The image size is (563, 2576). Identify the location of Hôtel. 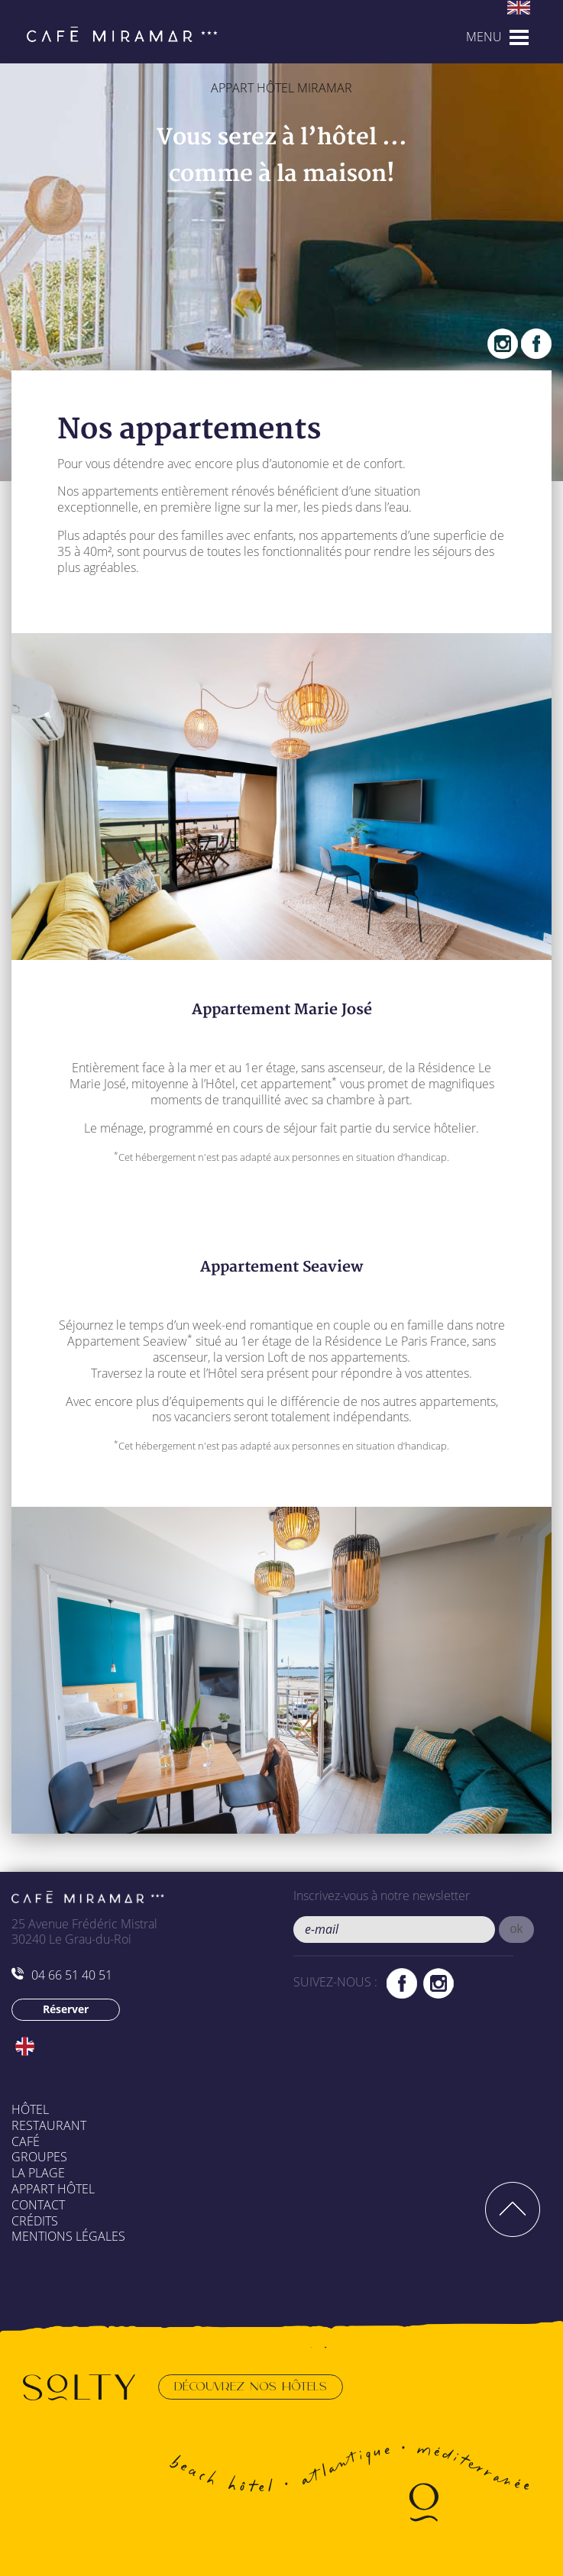
(30, 2109).